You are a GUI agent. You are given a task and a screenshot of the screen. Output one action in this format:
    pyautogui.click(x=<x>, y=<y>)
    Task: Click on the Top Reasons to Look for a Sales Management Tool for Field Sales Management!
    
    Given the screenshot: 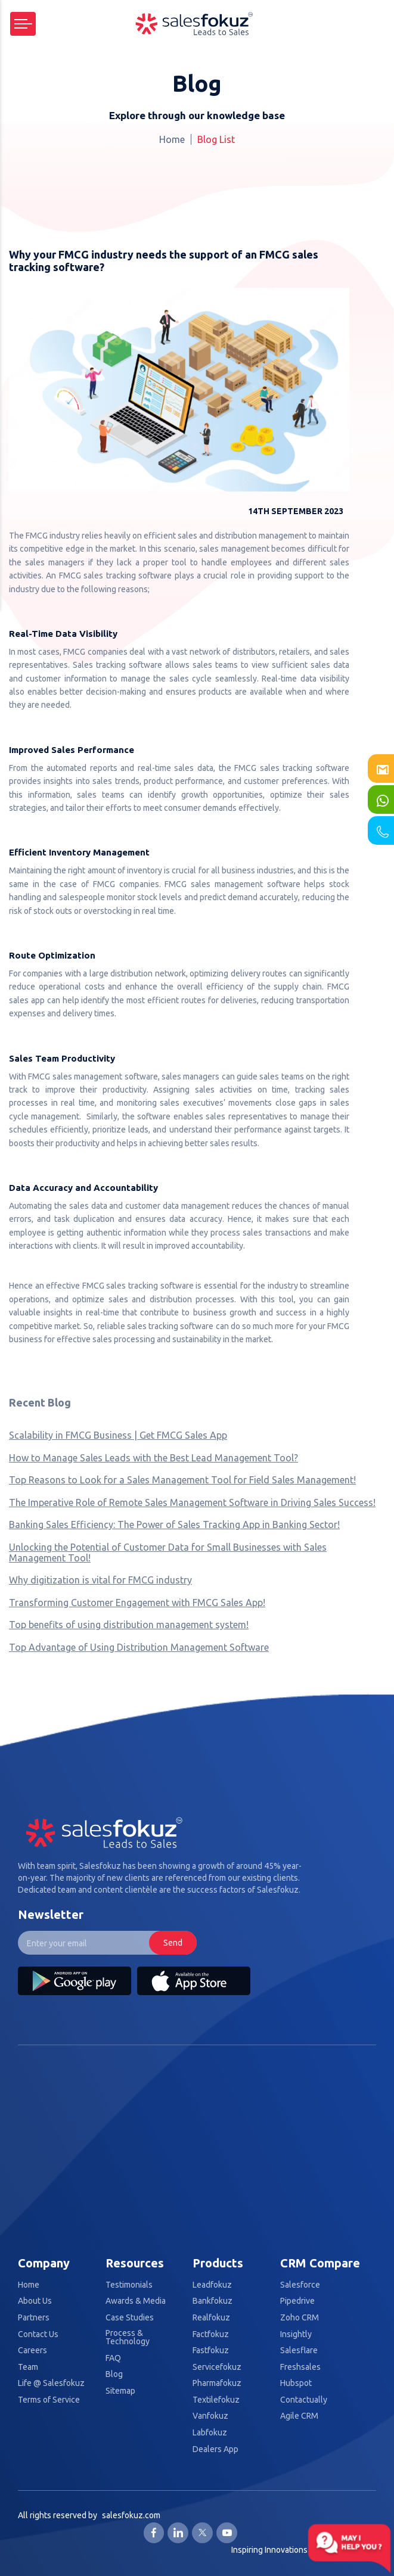 What is the action you would take?
    pyautogui.click(x=182, y=1479)
    